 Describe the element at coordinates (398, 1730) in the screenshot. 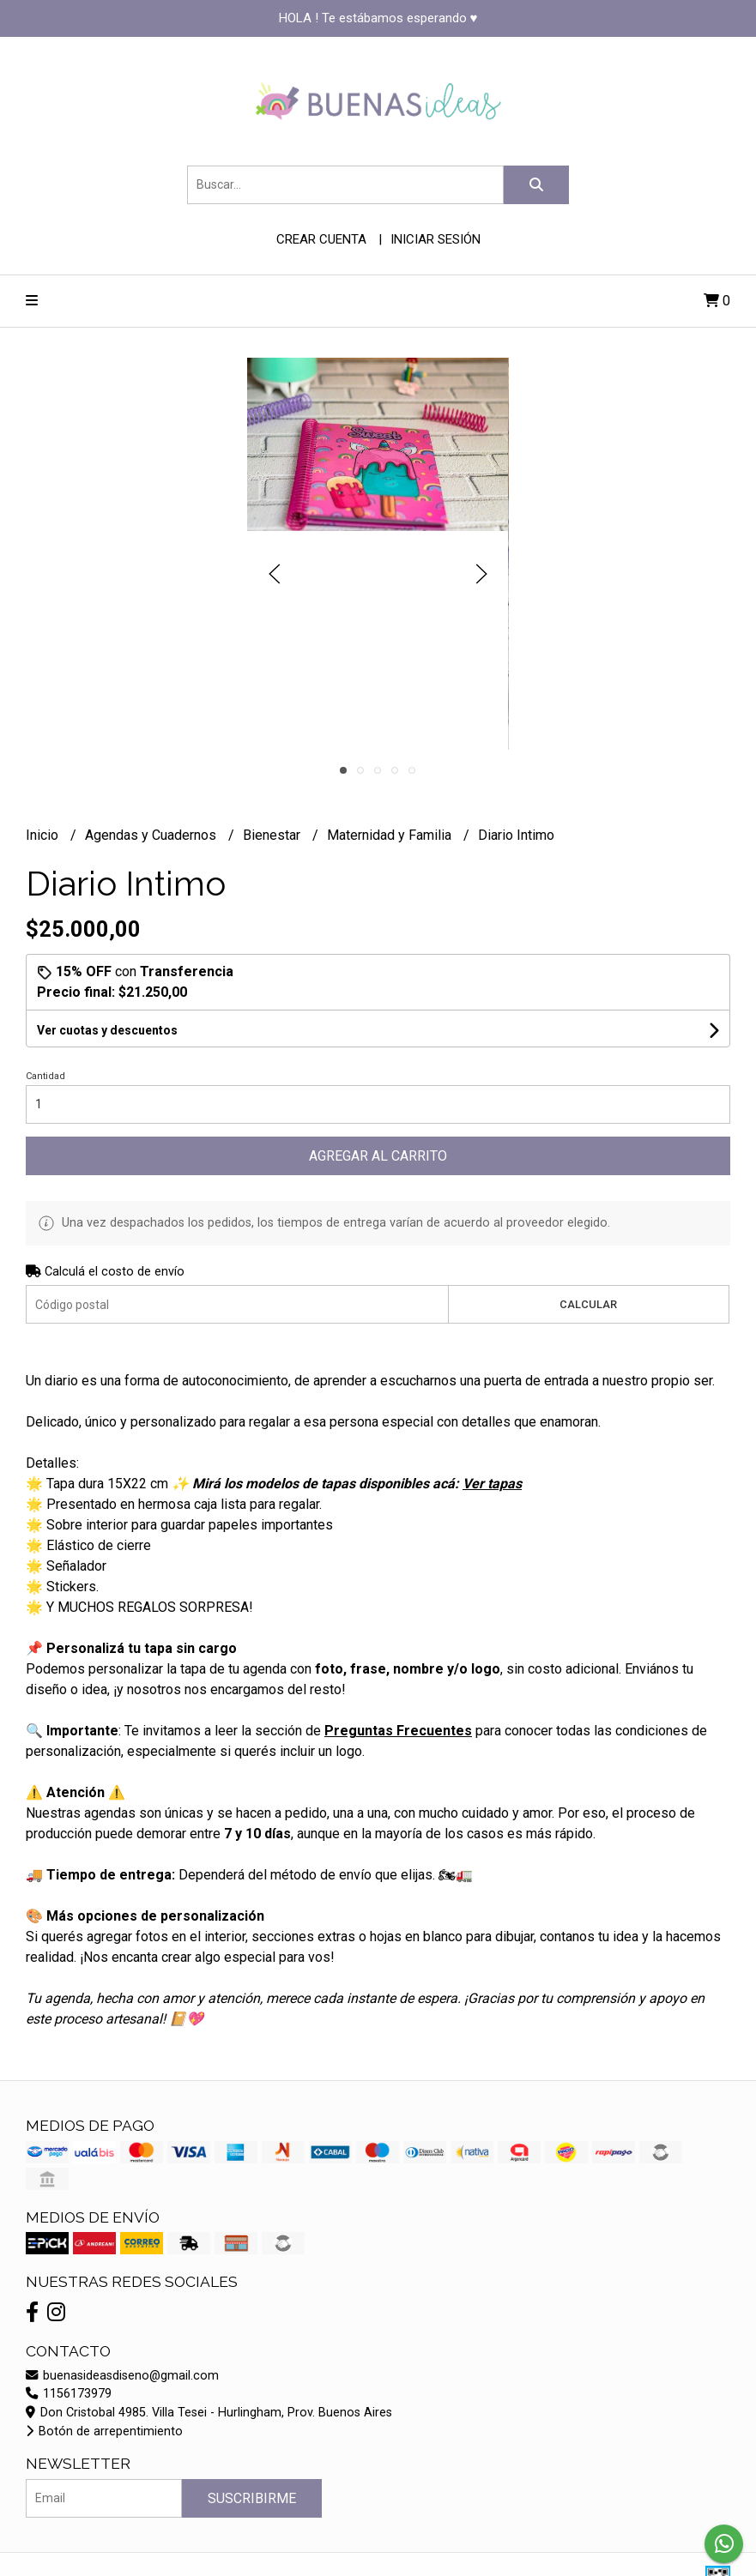

I see `Preguntas Frecuentes` at that location.